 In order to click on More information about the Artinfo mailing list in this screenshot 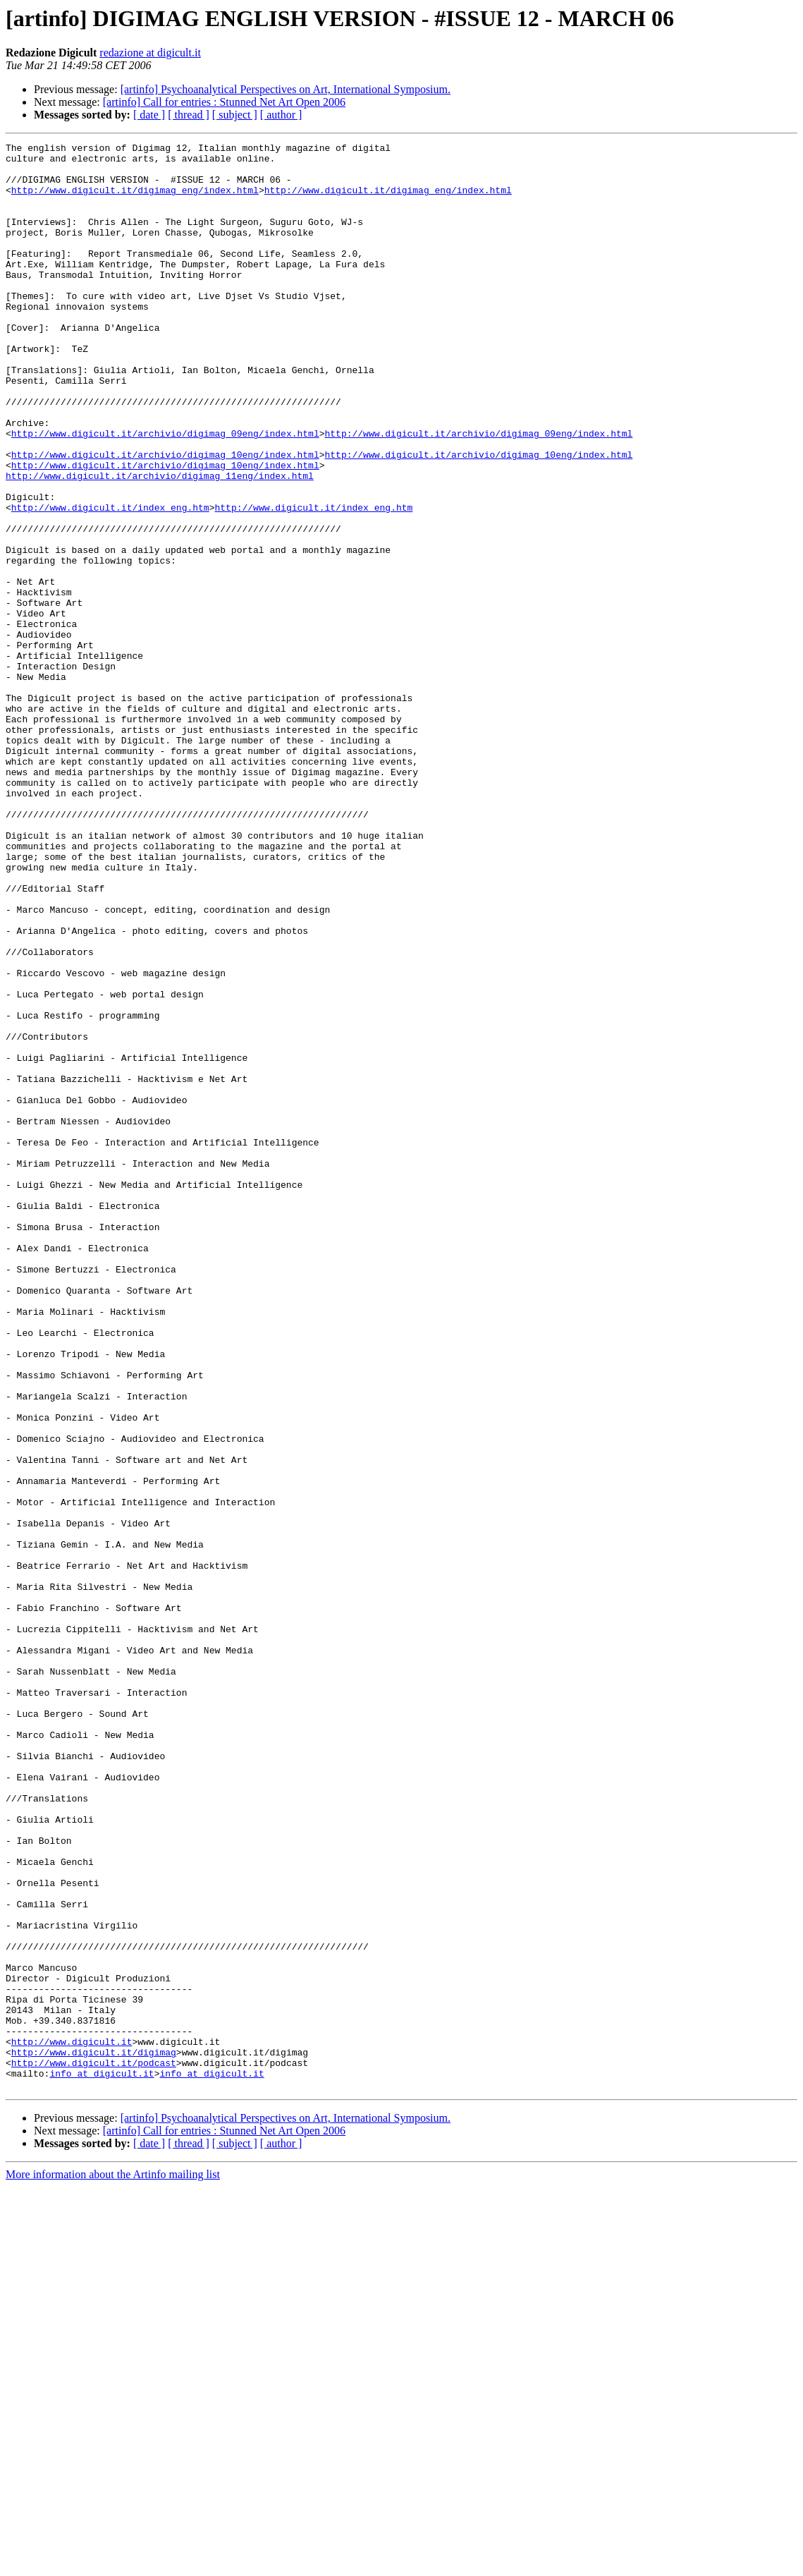, I will do `click(113, 2564)`.